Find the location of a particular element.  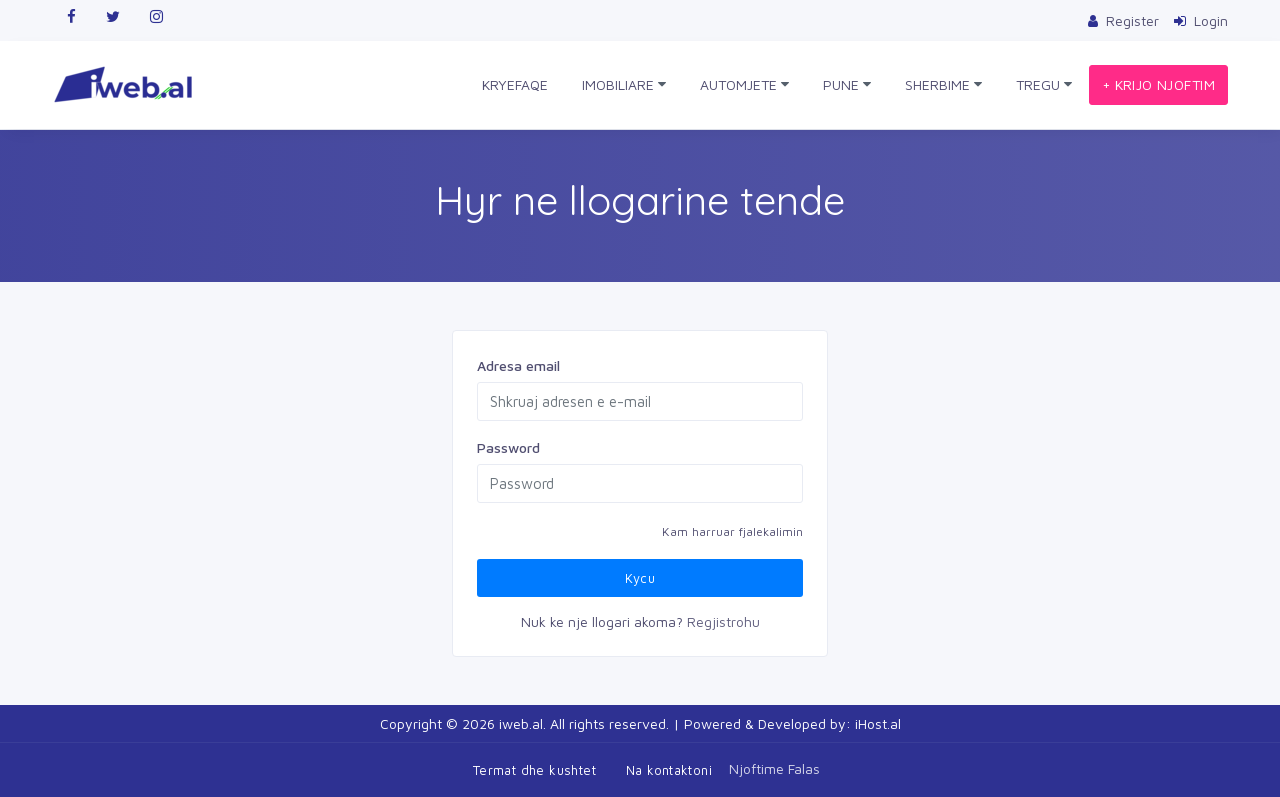

Na kontaktoni is located at coordinates (669, 770).